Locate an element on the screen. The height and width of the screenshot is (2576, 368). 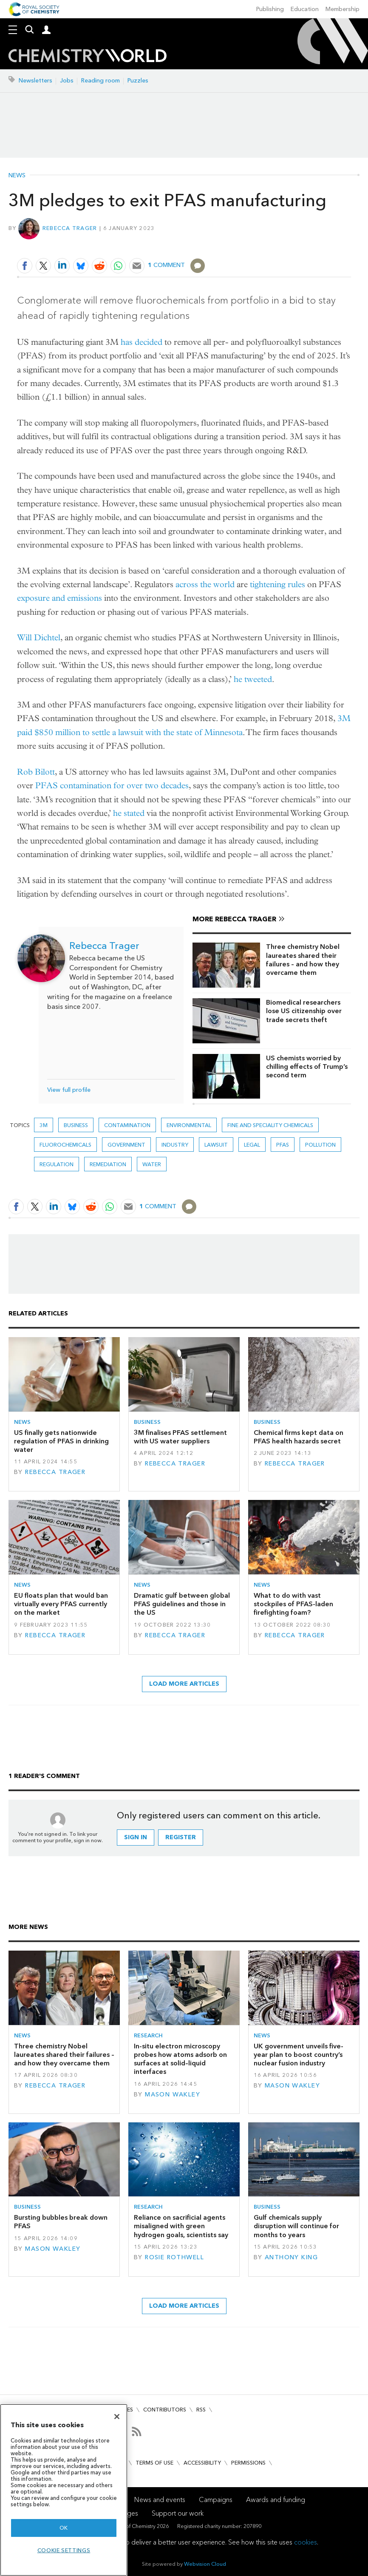
Gulf chemicals supply disruption will continue for months to years is located at coordinates (296, 2226).